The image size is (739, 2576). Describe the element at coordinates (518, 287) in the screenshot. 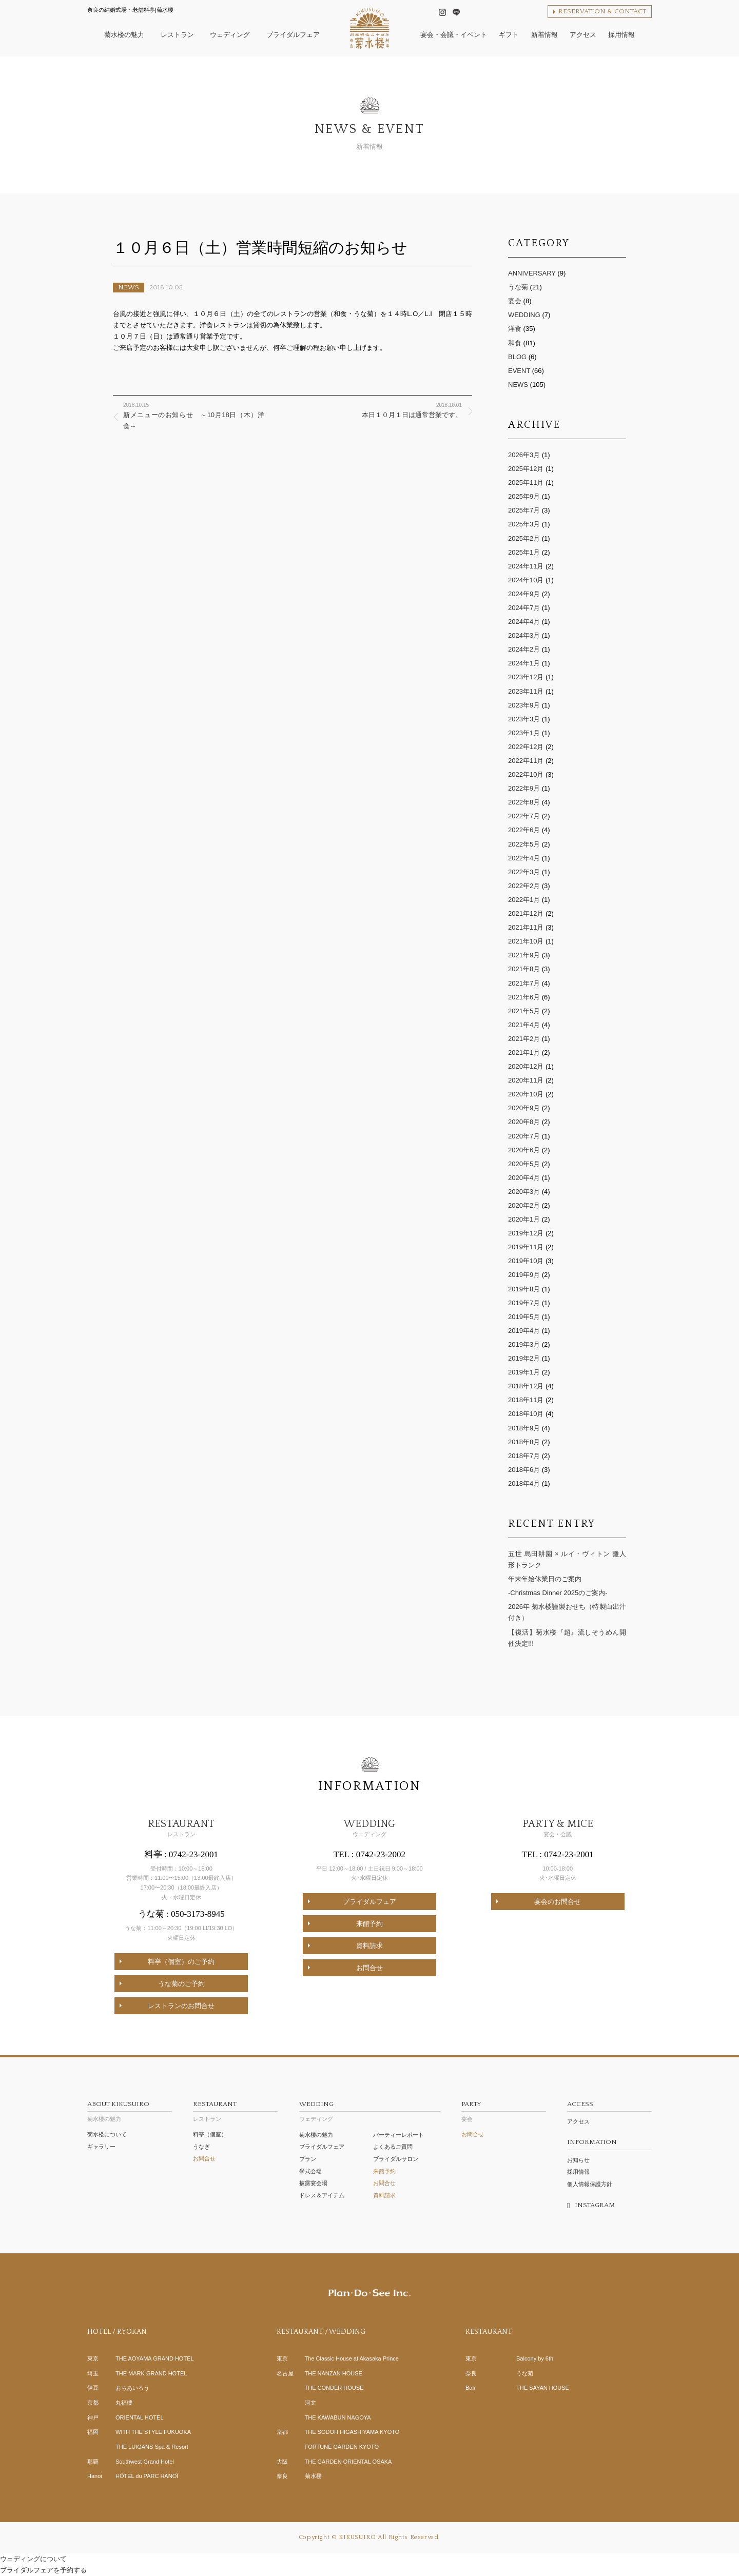

I see `うな菊` at that location.